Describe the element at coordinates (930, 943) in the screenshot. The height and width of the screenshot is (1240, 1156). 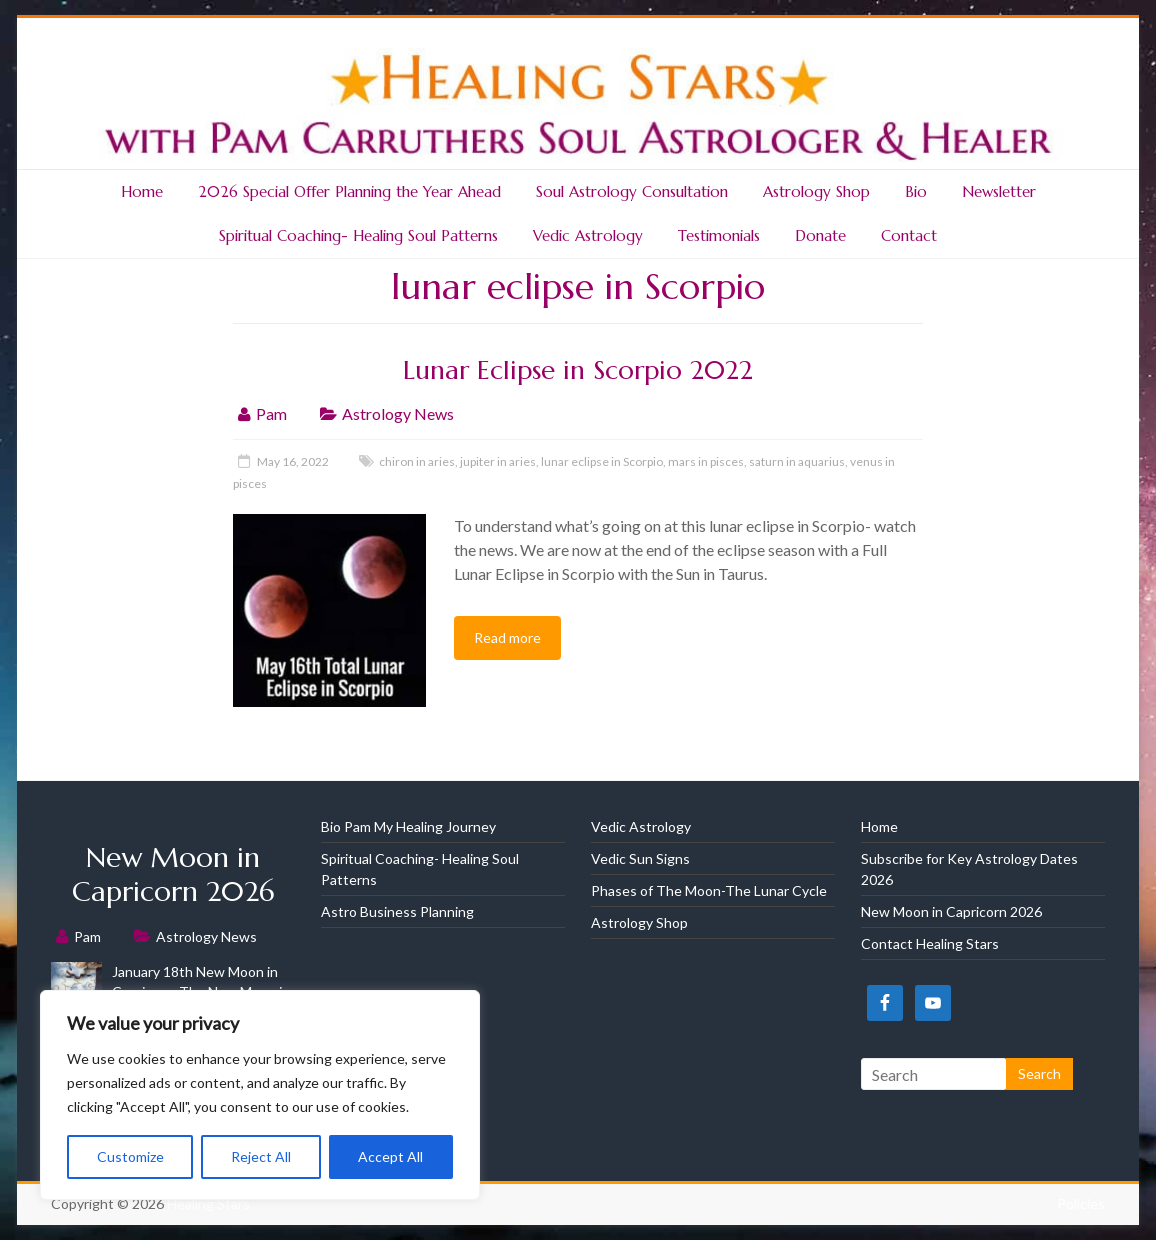
I see `Contact Healing Stars` at that location.